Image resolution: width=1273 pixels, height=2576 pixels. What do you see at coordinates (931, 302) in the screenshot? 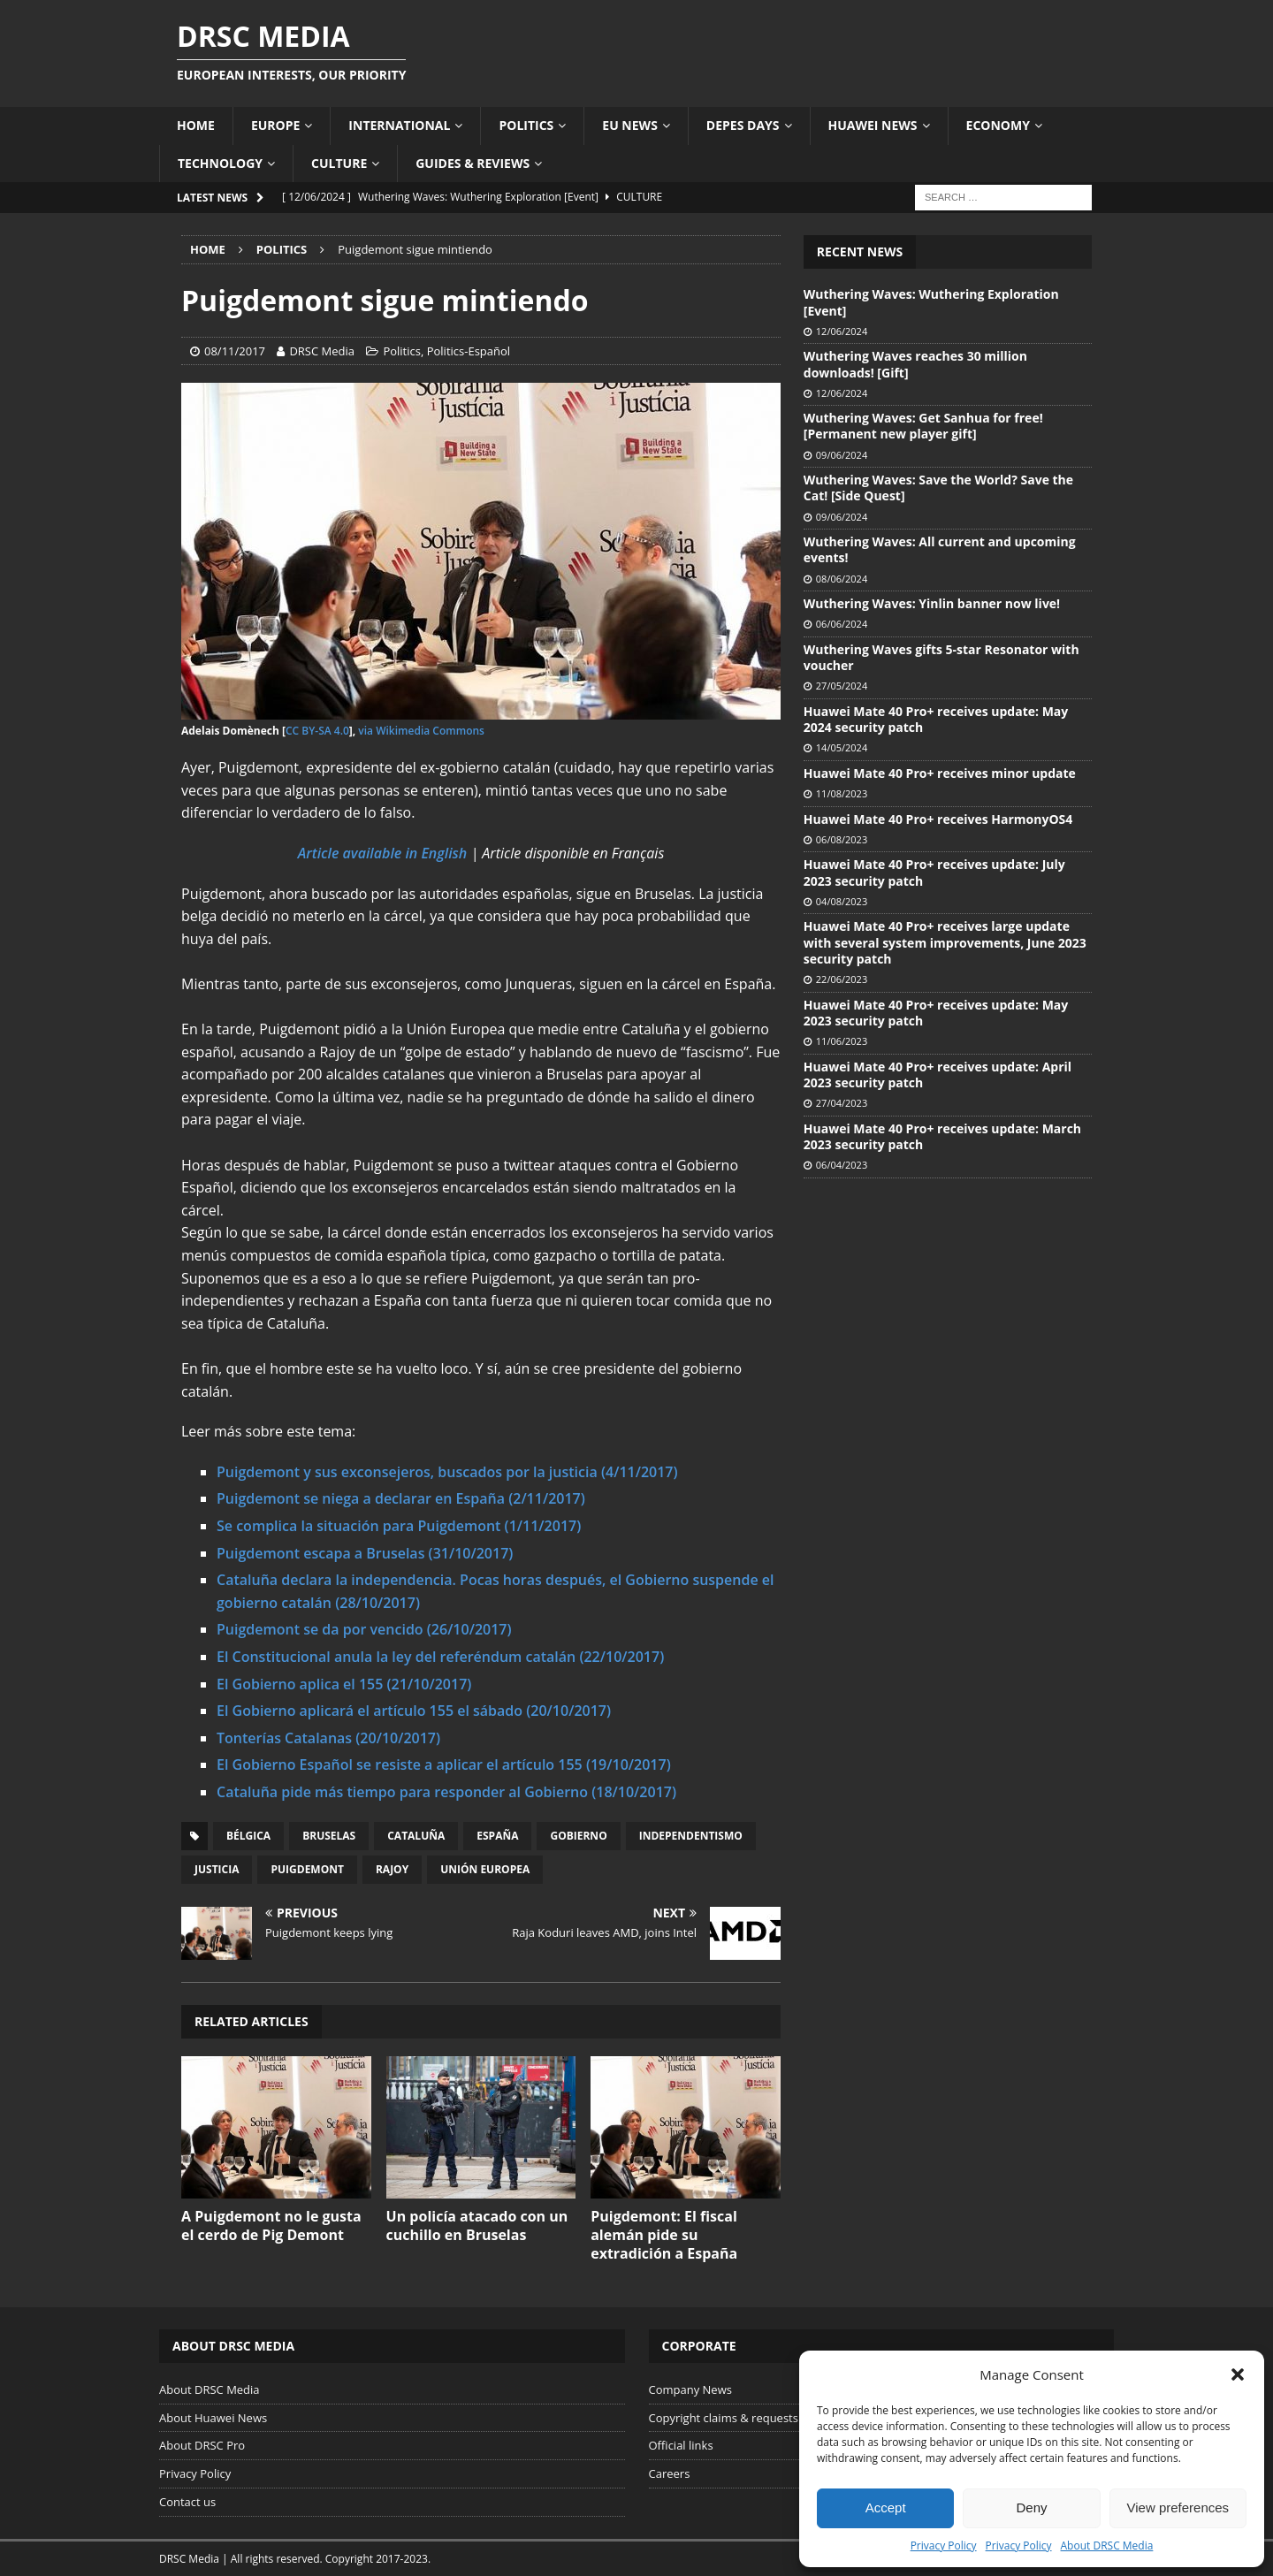
I see `Wuthering Waves: Wuthering Exploration [Event]` at bounding box center [931, 302].